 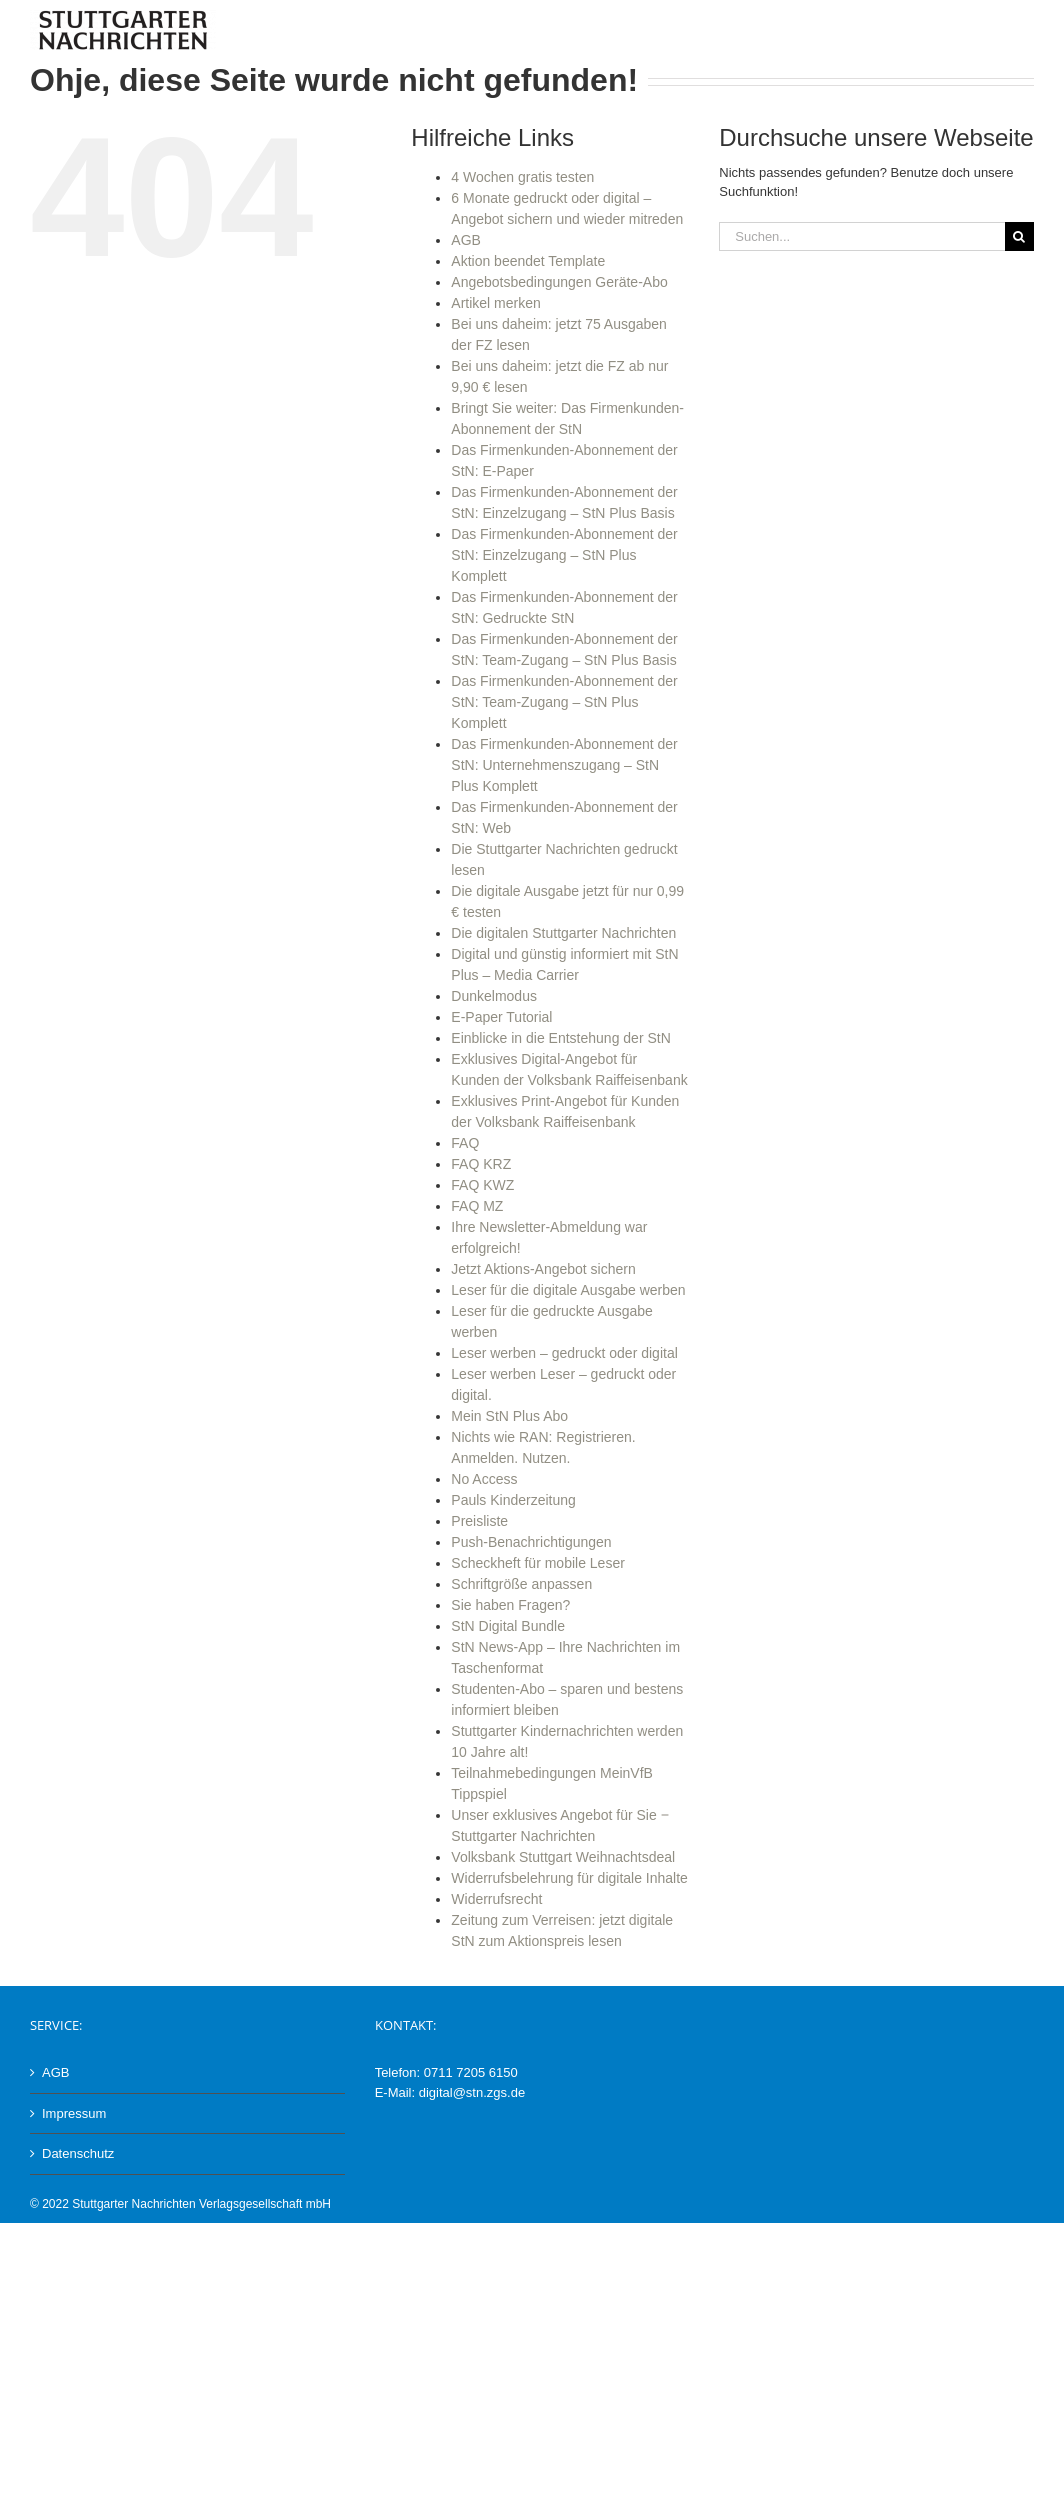 I want to click on 4 Wochen gratis testen, so click(x=522, y=177).